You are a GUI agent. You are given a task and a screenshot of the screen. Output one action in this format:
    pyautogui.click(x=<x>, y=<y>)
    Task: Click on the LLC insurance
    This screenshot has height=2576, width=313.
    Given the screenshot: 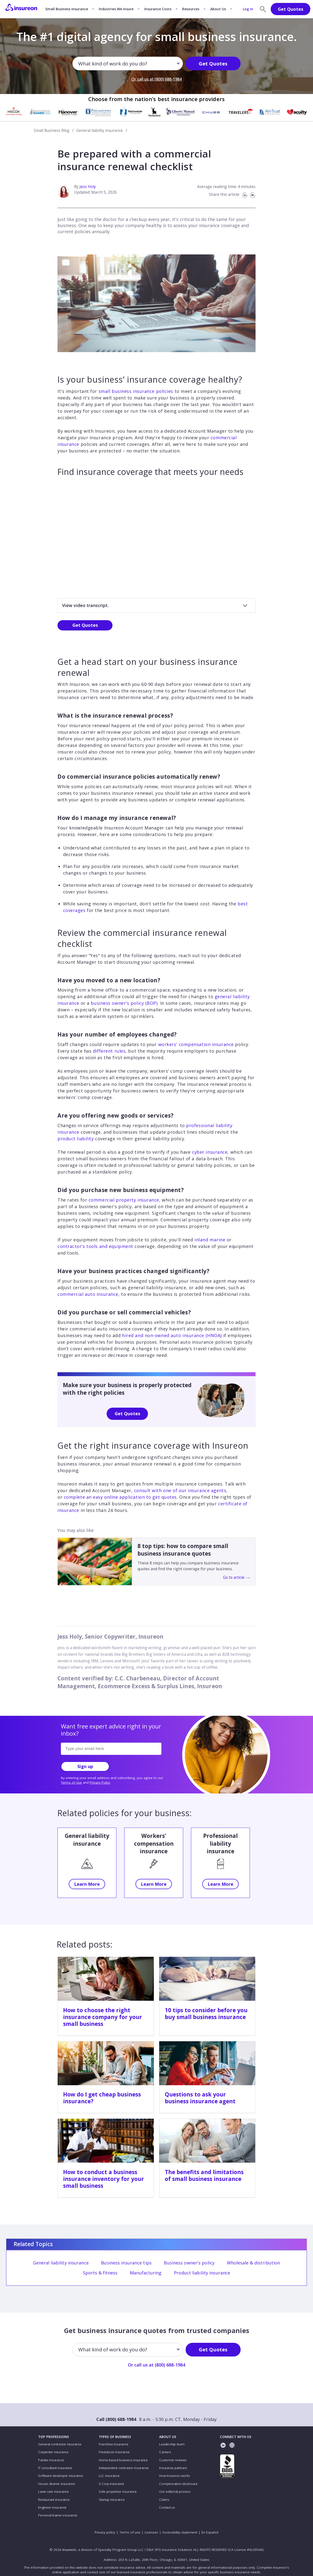 What is the action you would take?
    pyautogui.click(x=109, y=2475)
    